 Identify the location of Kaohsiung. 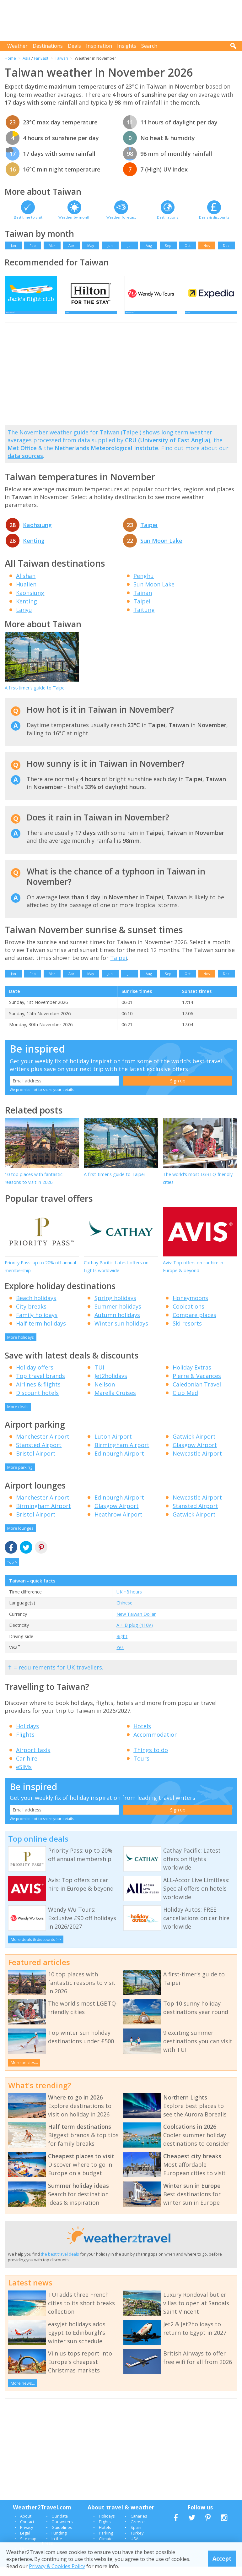
(37, 534).